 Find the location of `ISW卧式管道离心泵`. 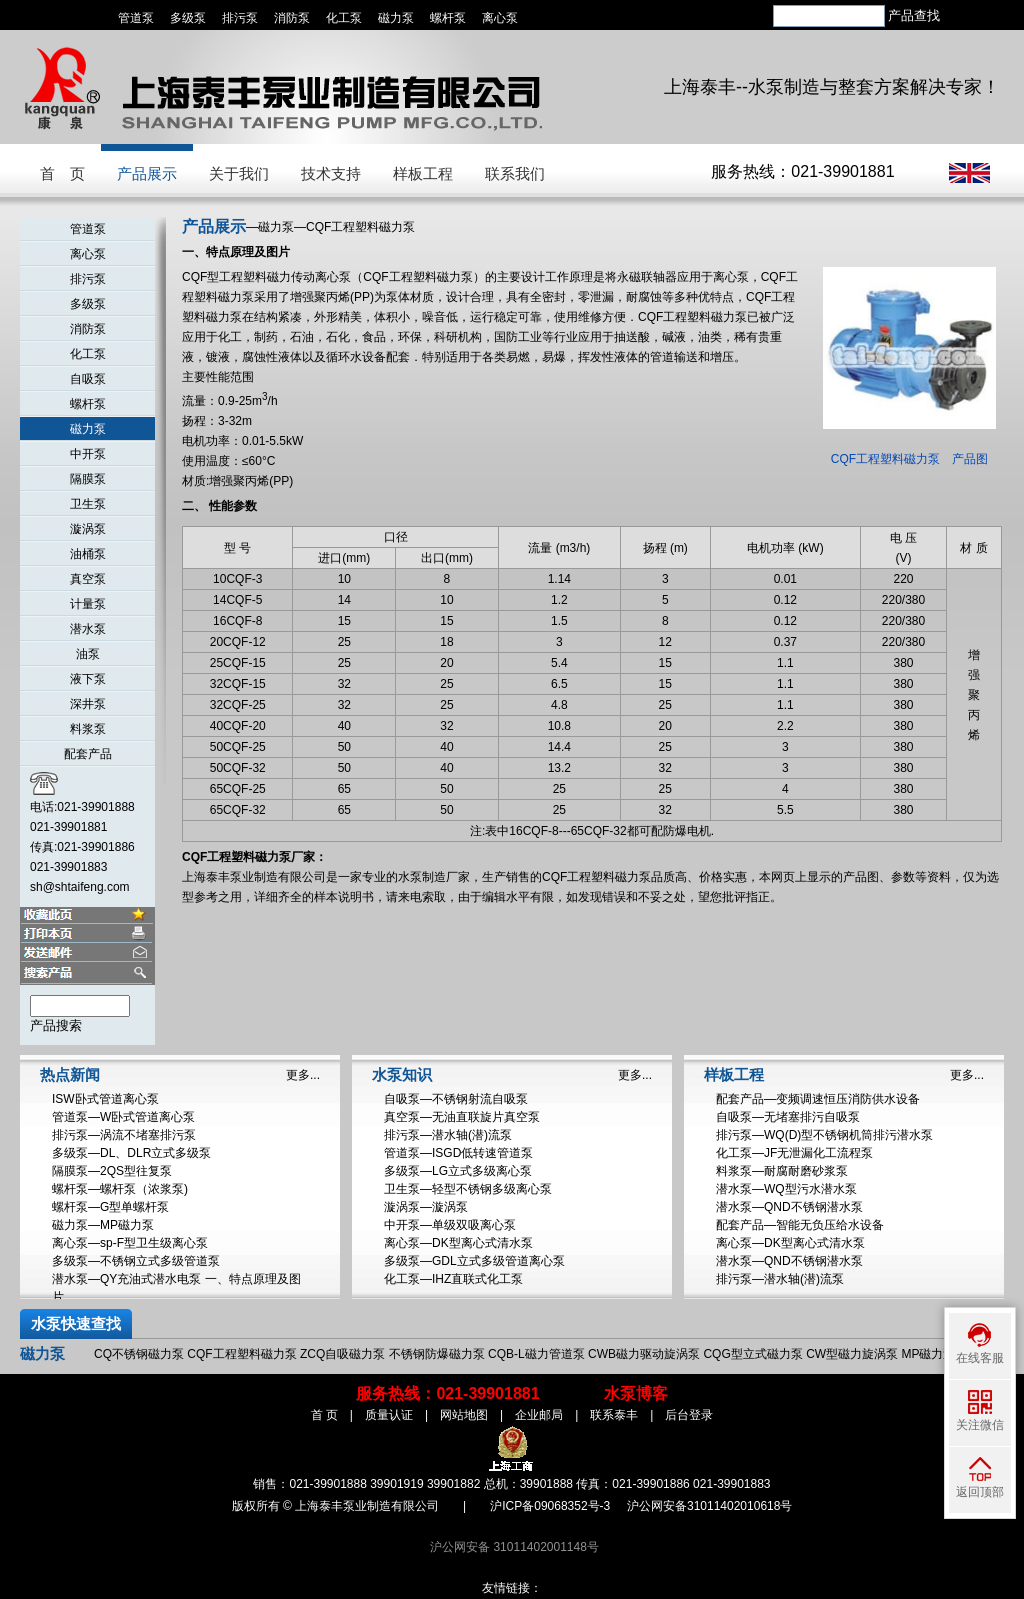

ISW卧式管道离心泵 is located at coordinates (105, 1099).